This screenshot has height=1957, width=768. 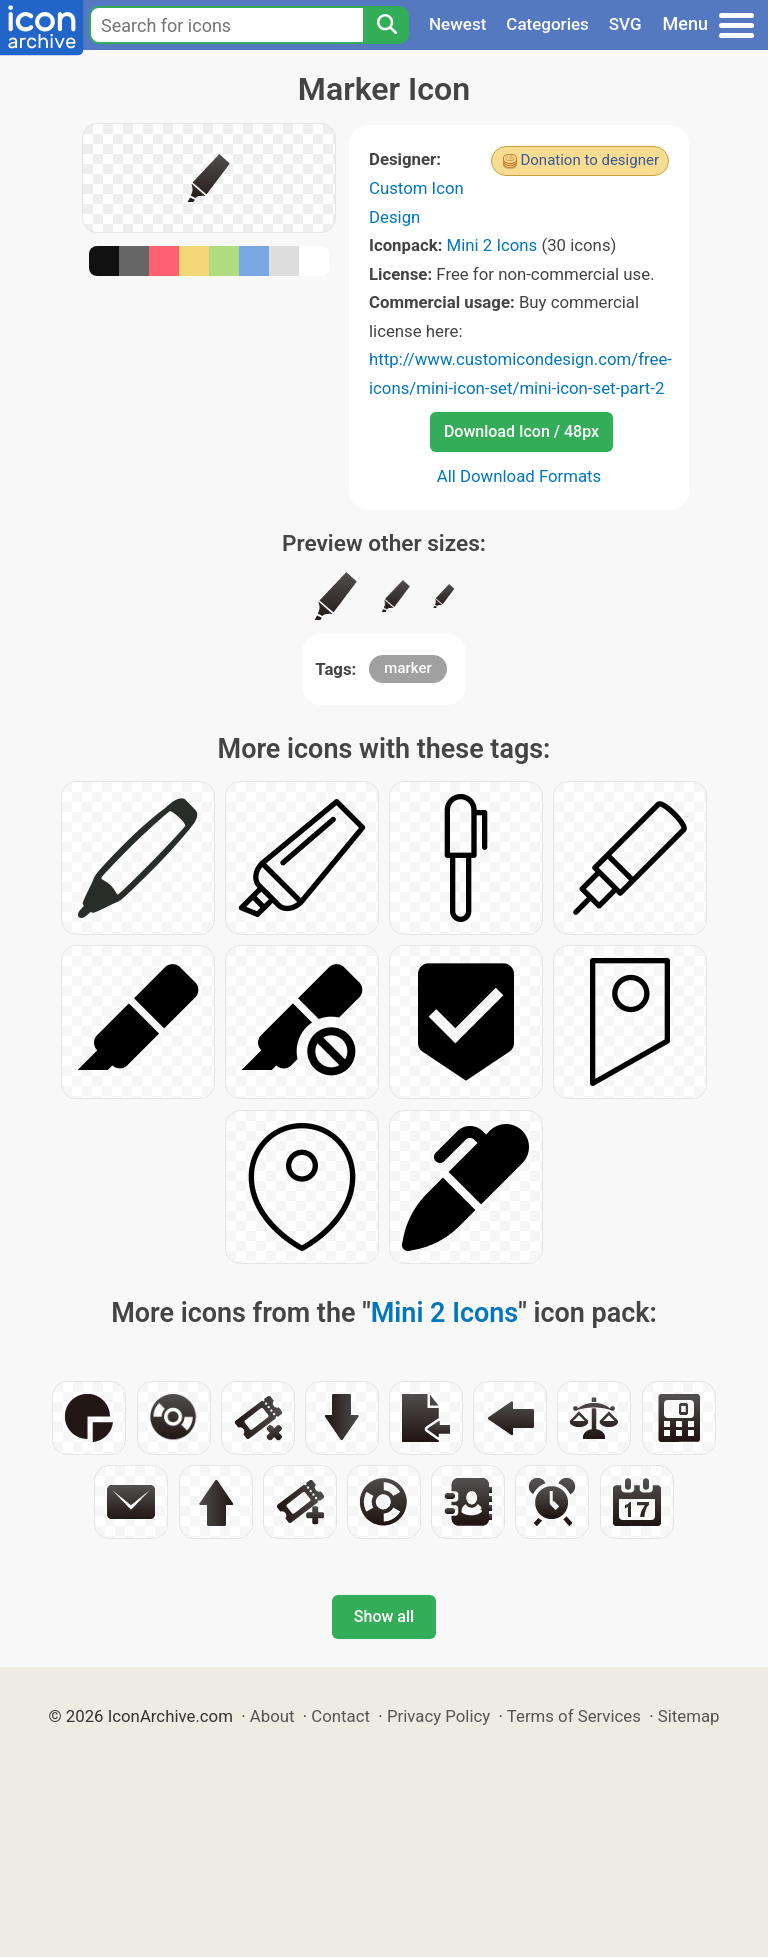 I want to click on Mini 2 Icons, so click(x=492, y=245).